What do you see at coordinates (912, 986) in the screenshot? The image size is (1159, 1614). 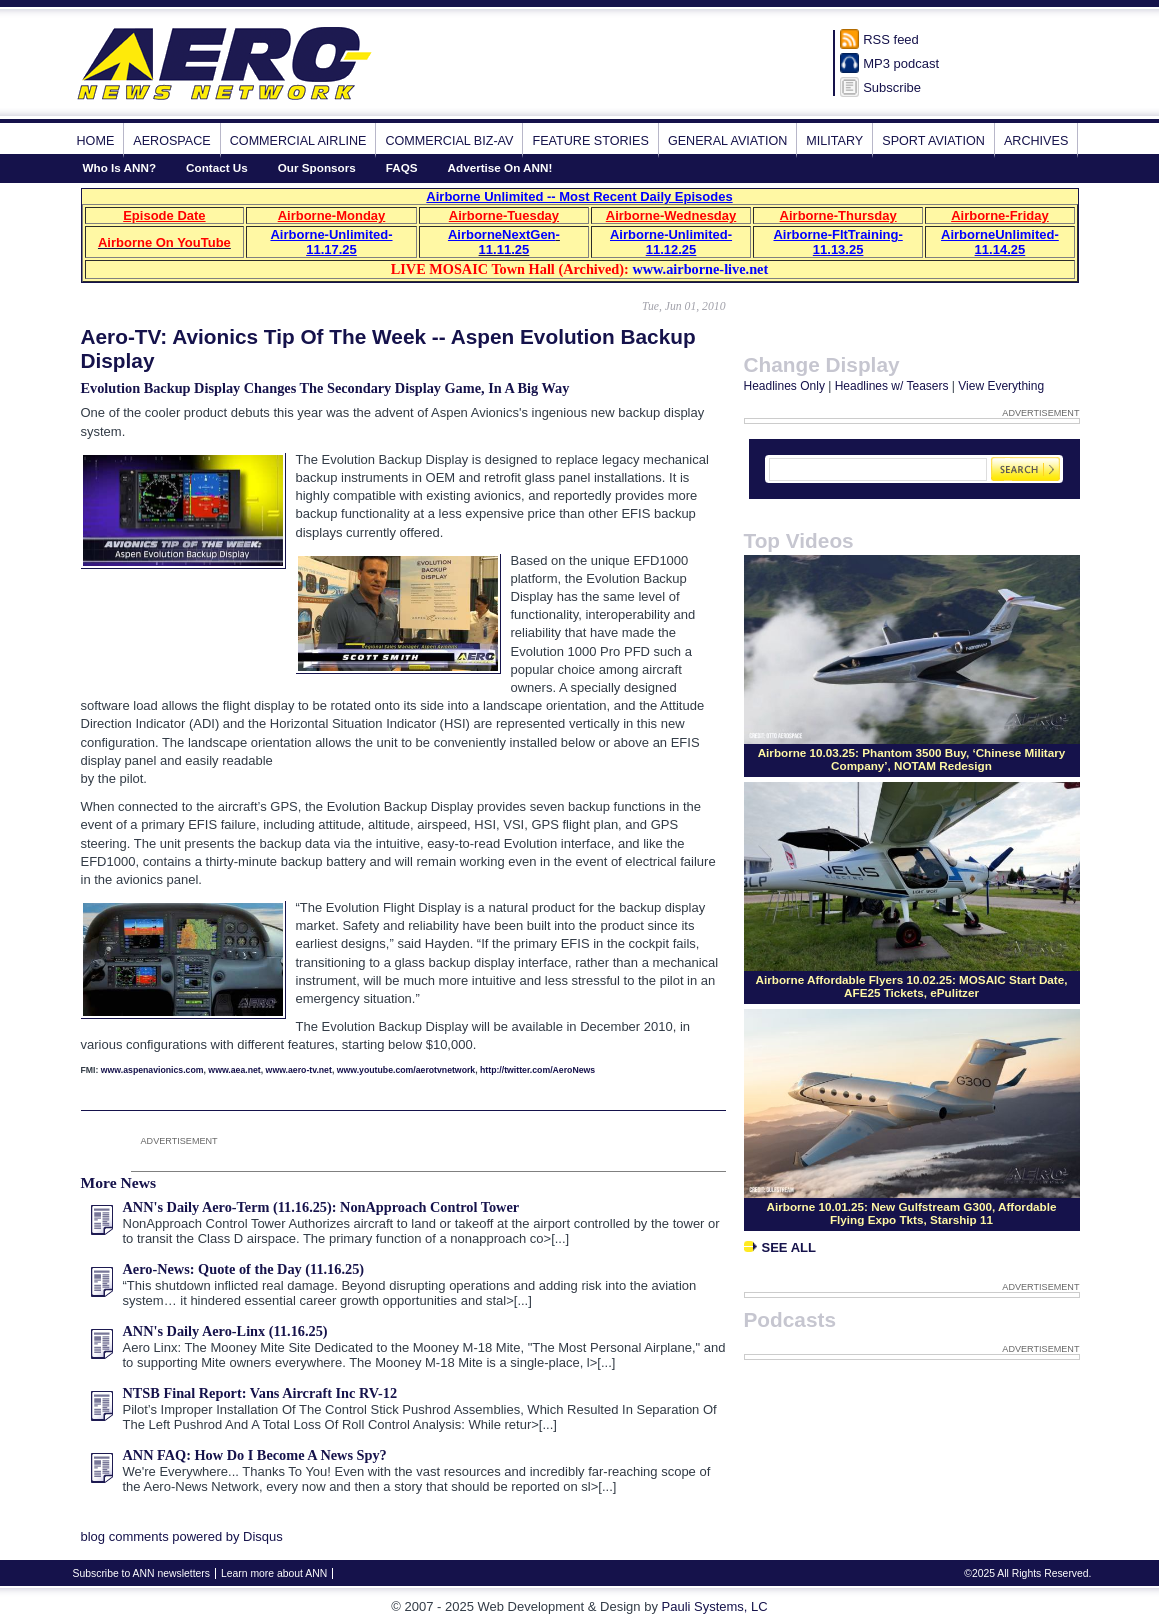 I see `Airborne Affordable Flyers 10.02.25: MOSAIC Start Date, AFE25 Tickets, ePulitzer` at bounding box center [912, 986].